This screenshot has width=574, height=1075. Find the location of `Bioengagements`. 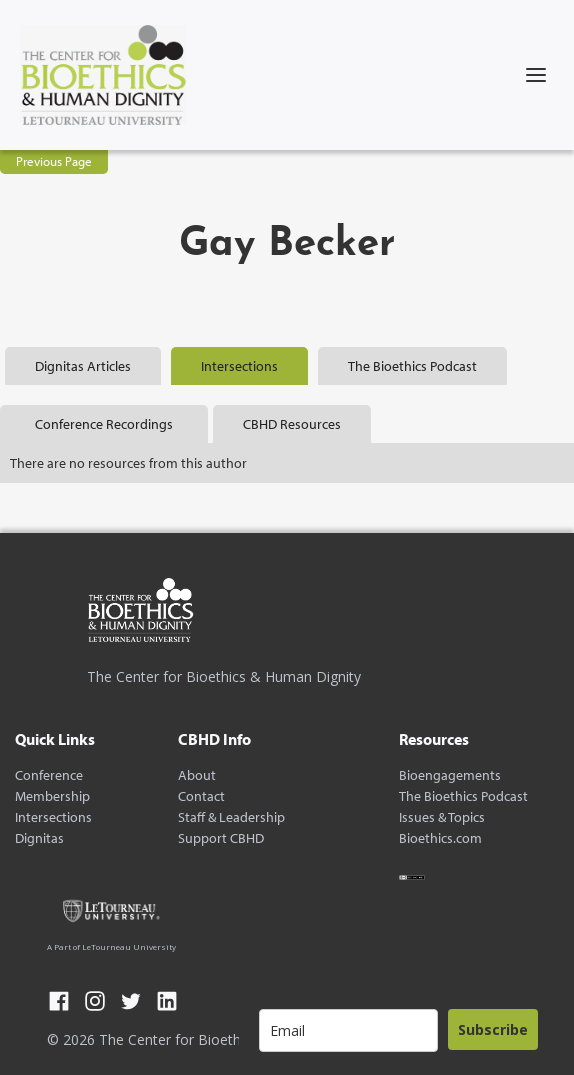

Bioengagements is located at coordinates (450, 775).